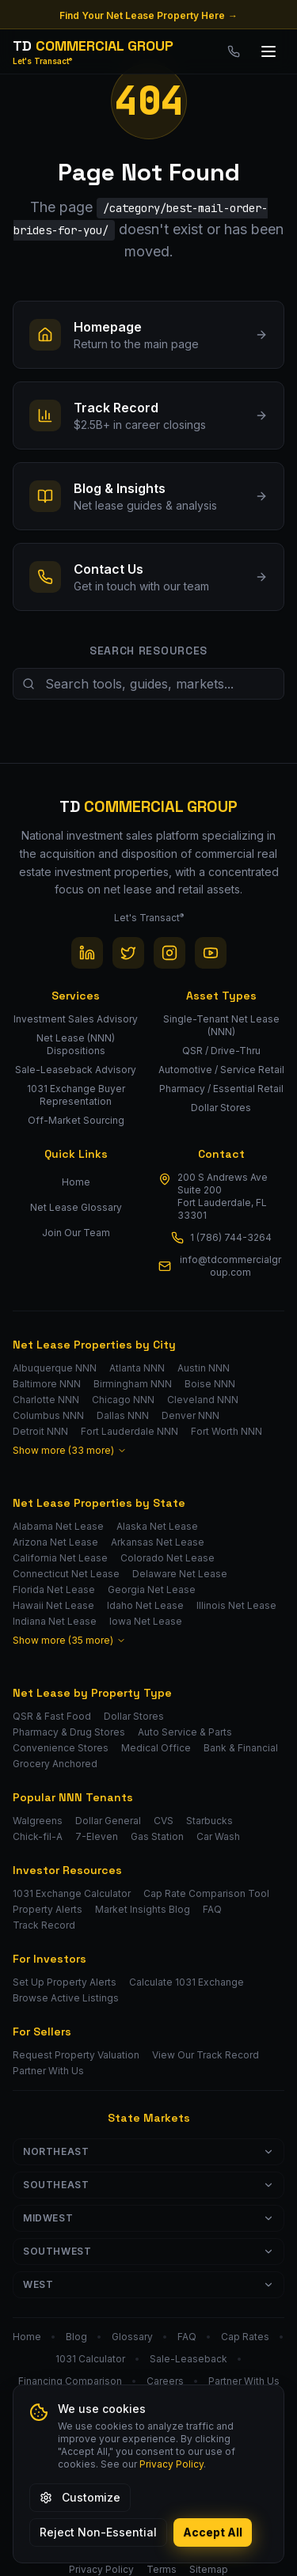  I want to click on Walgreens, so click(38, 1821).